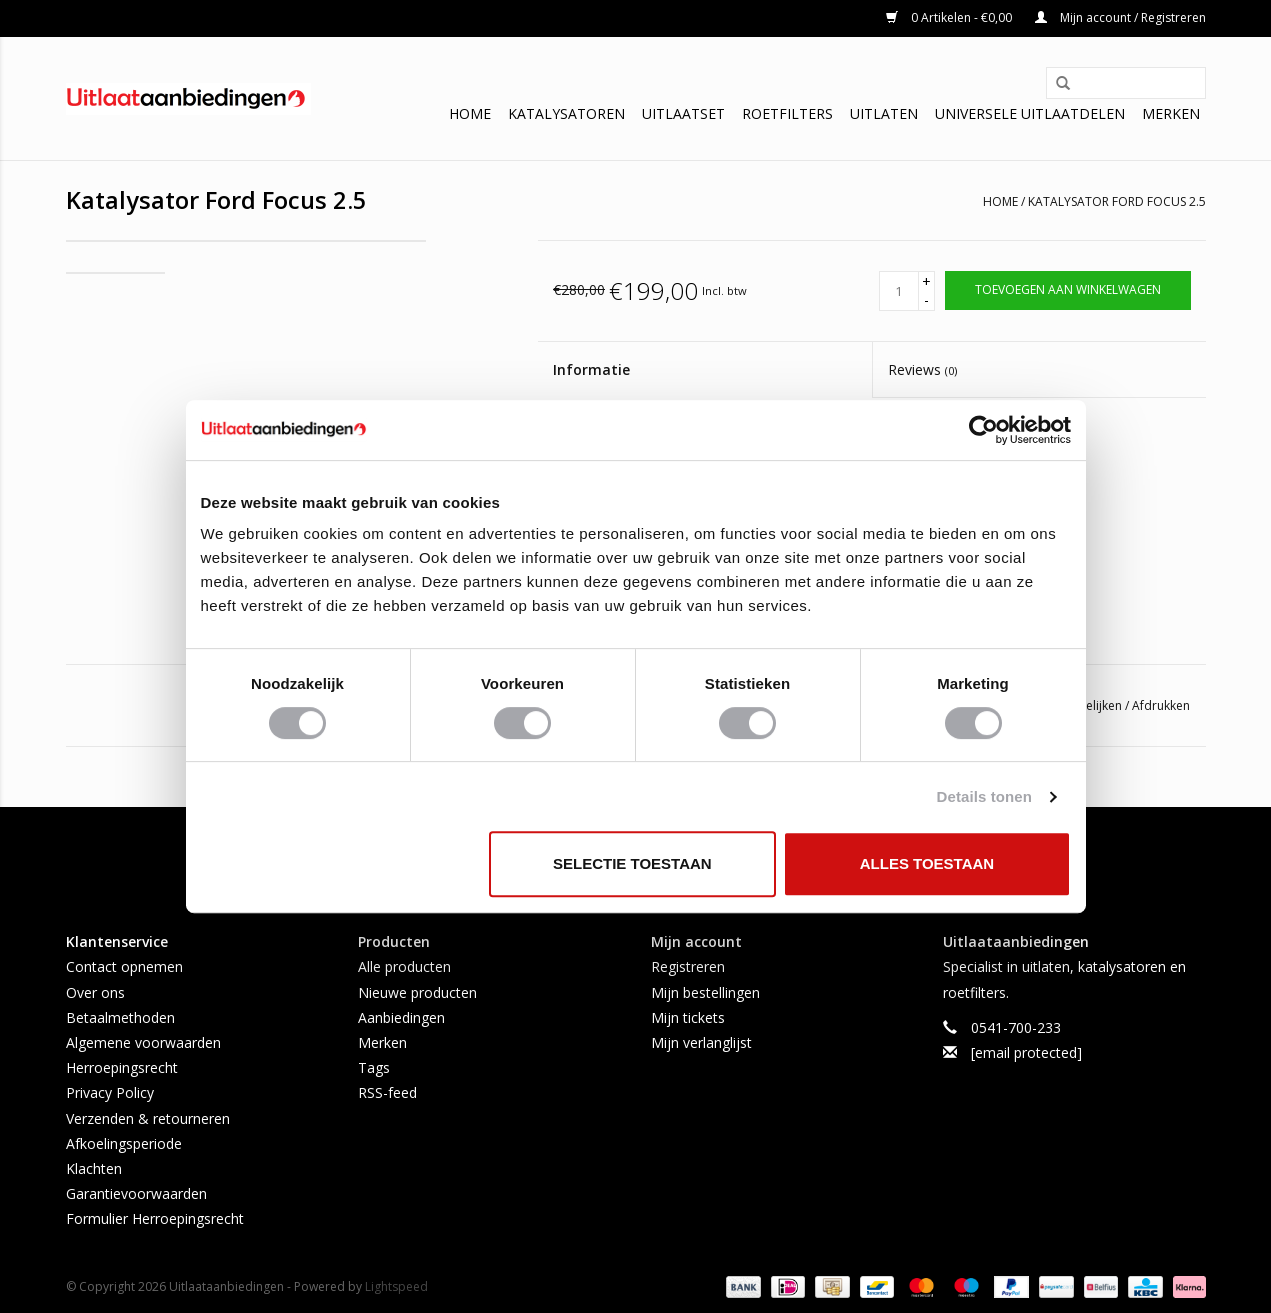 The width and height of the screenshot is (1271, 1313). I want to click on Alle producten, so click(404, 966).